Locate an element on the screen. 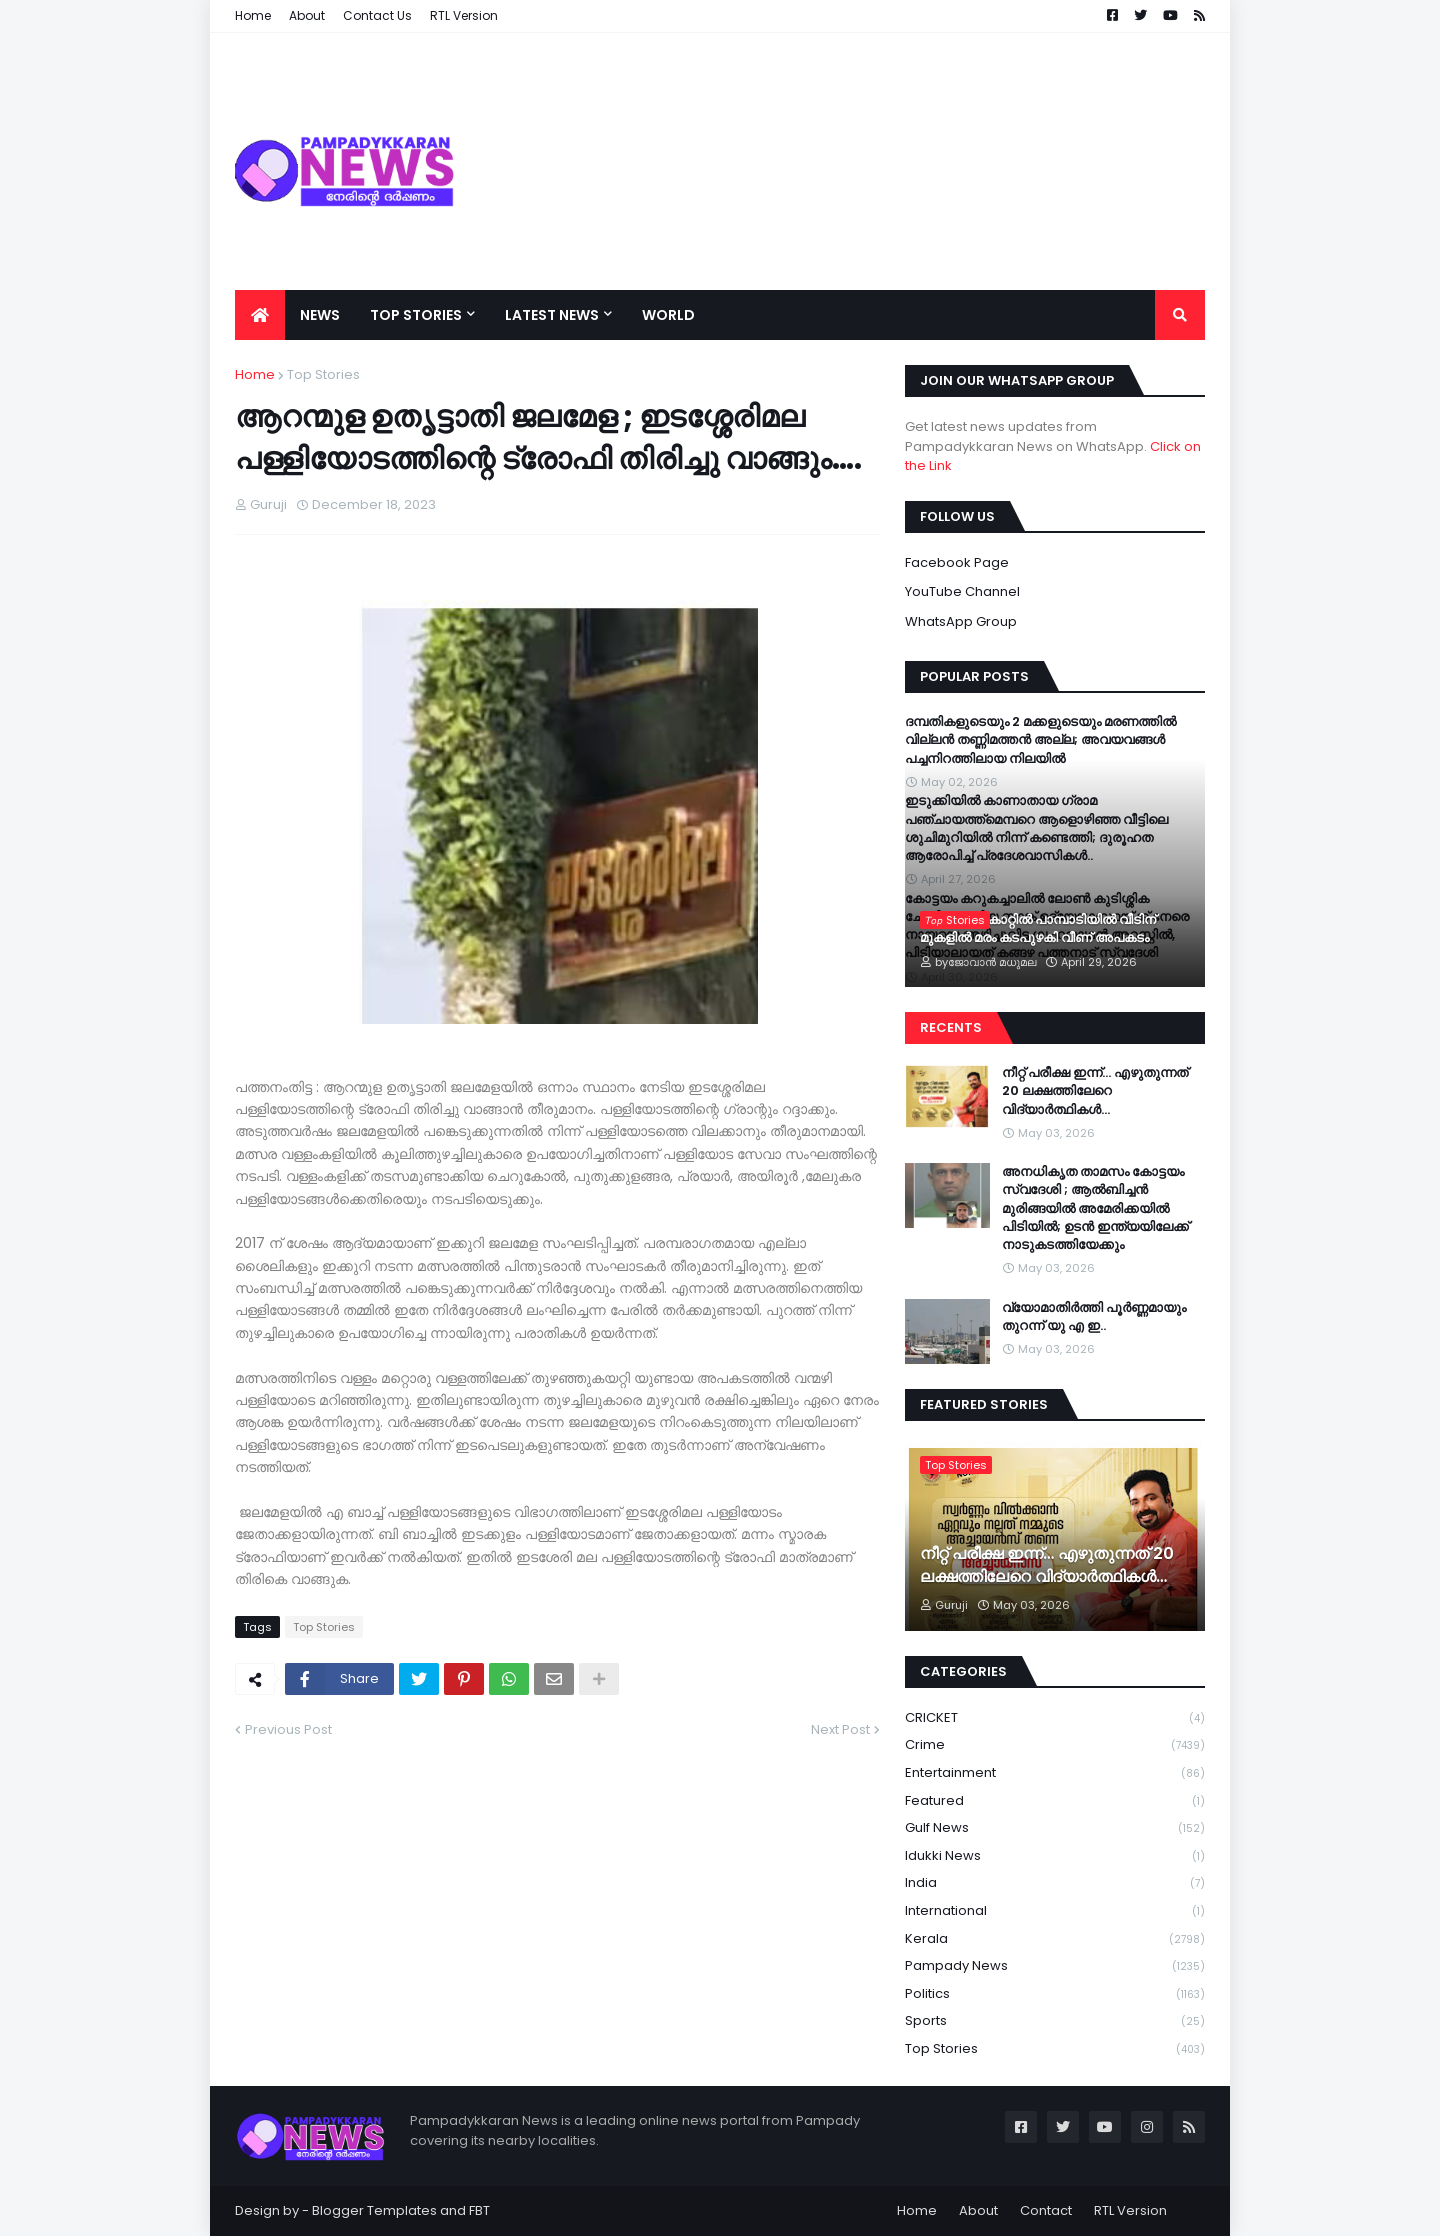 Image resolution: width=1440 pixels, height=2236 pixels. Politics is located at coordinates (1055, 1994).